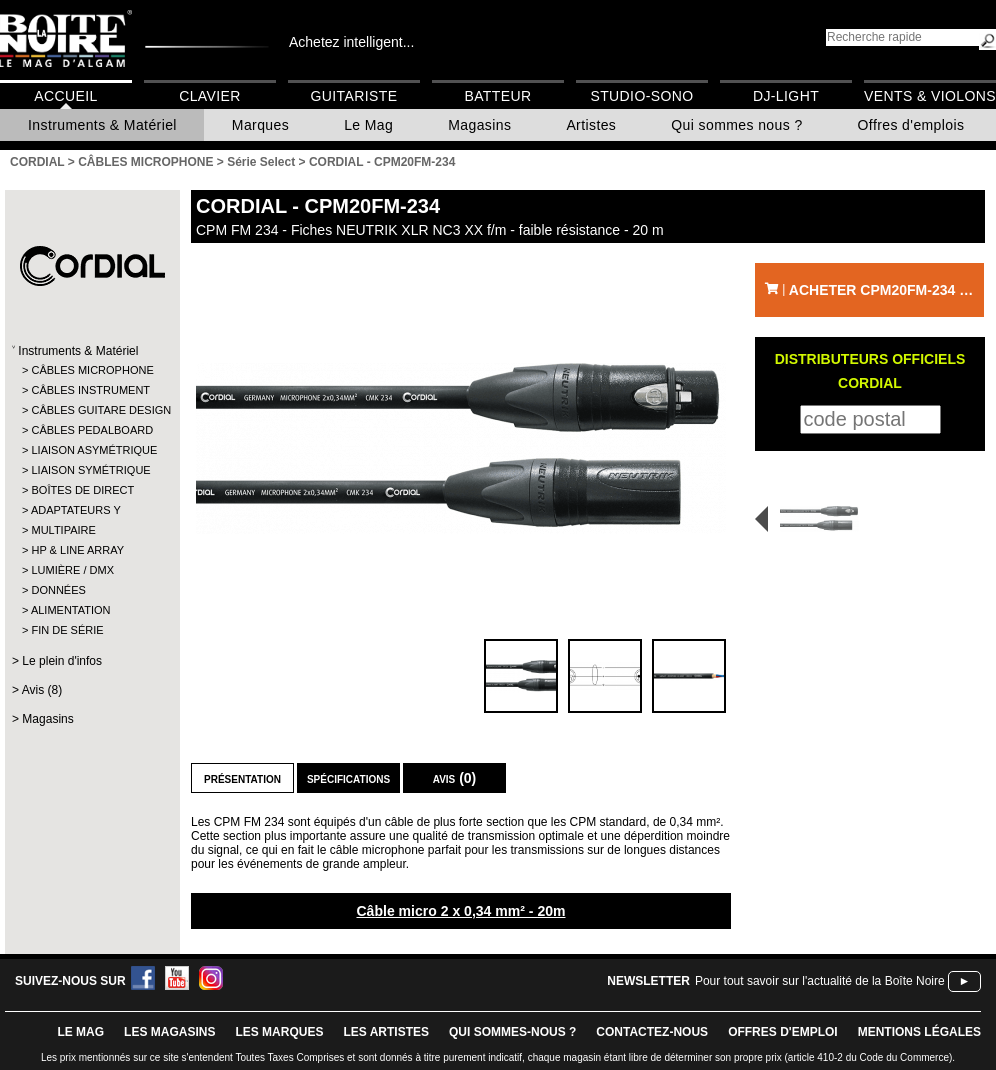  Describe the element at coordinates (512, 1032) in the screenshot. I see `qui sommes-nous ?` at that location.